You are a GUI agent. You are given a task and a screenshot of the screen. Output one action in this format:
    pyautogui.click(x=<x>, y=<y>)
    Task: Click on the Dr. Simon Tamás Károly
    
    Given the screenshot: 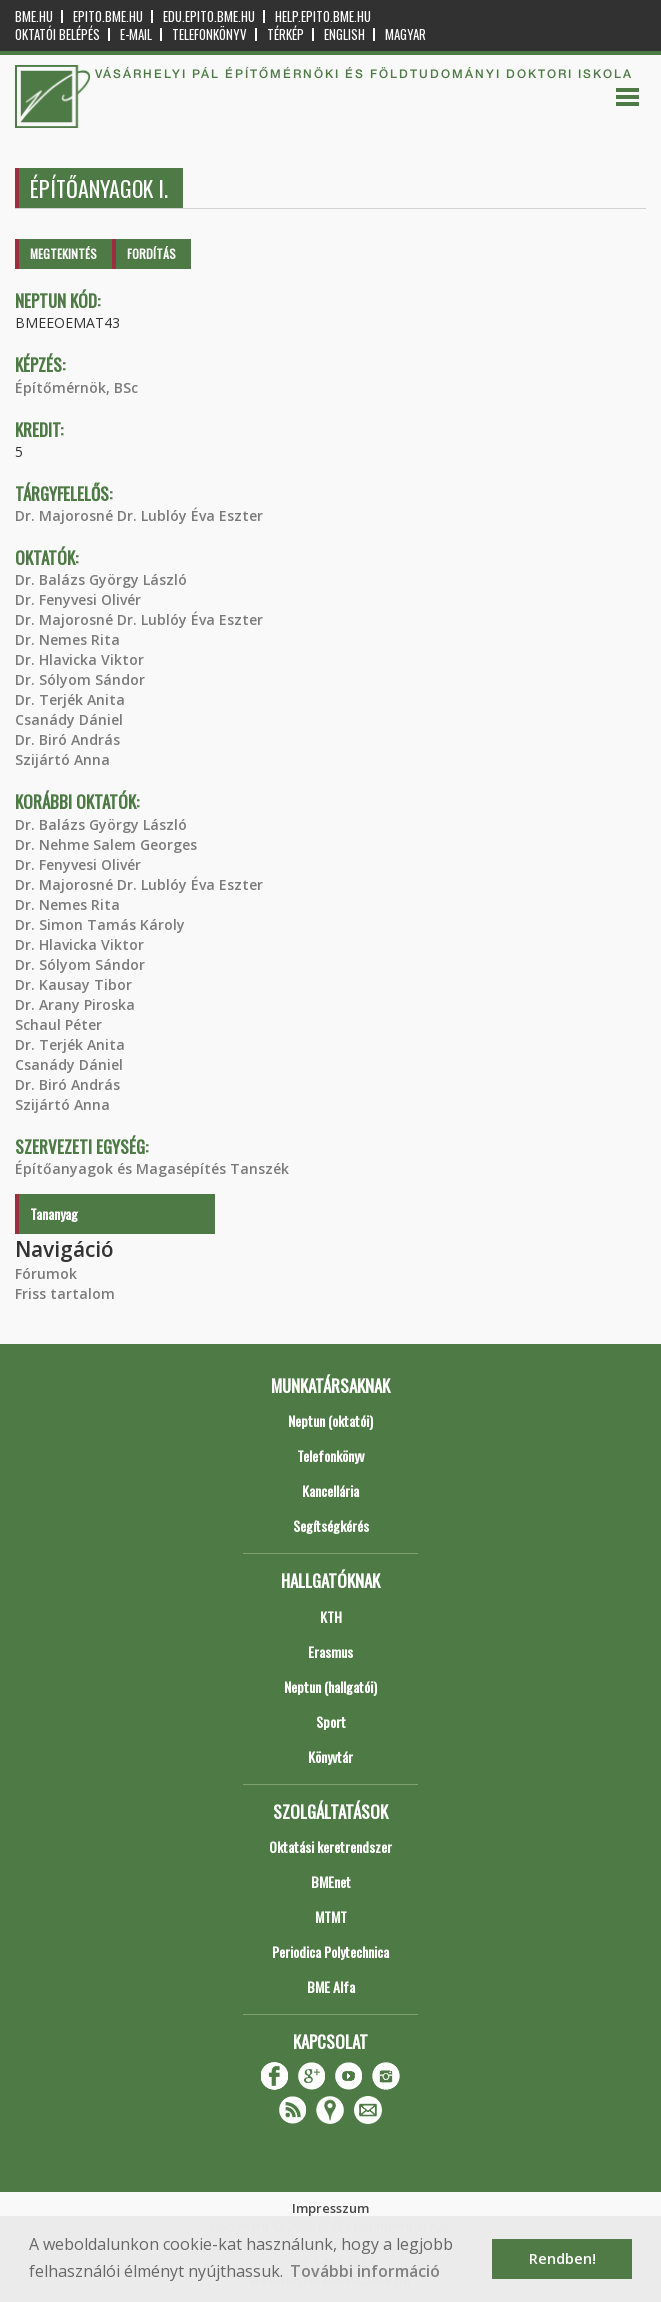 What is the action you would take?
    pyautogui.click(x=100, y=924)
    